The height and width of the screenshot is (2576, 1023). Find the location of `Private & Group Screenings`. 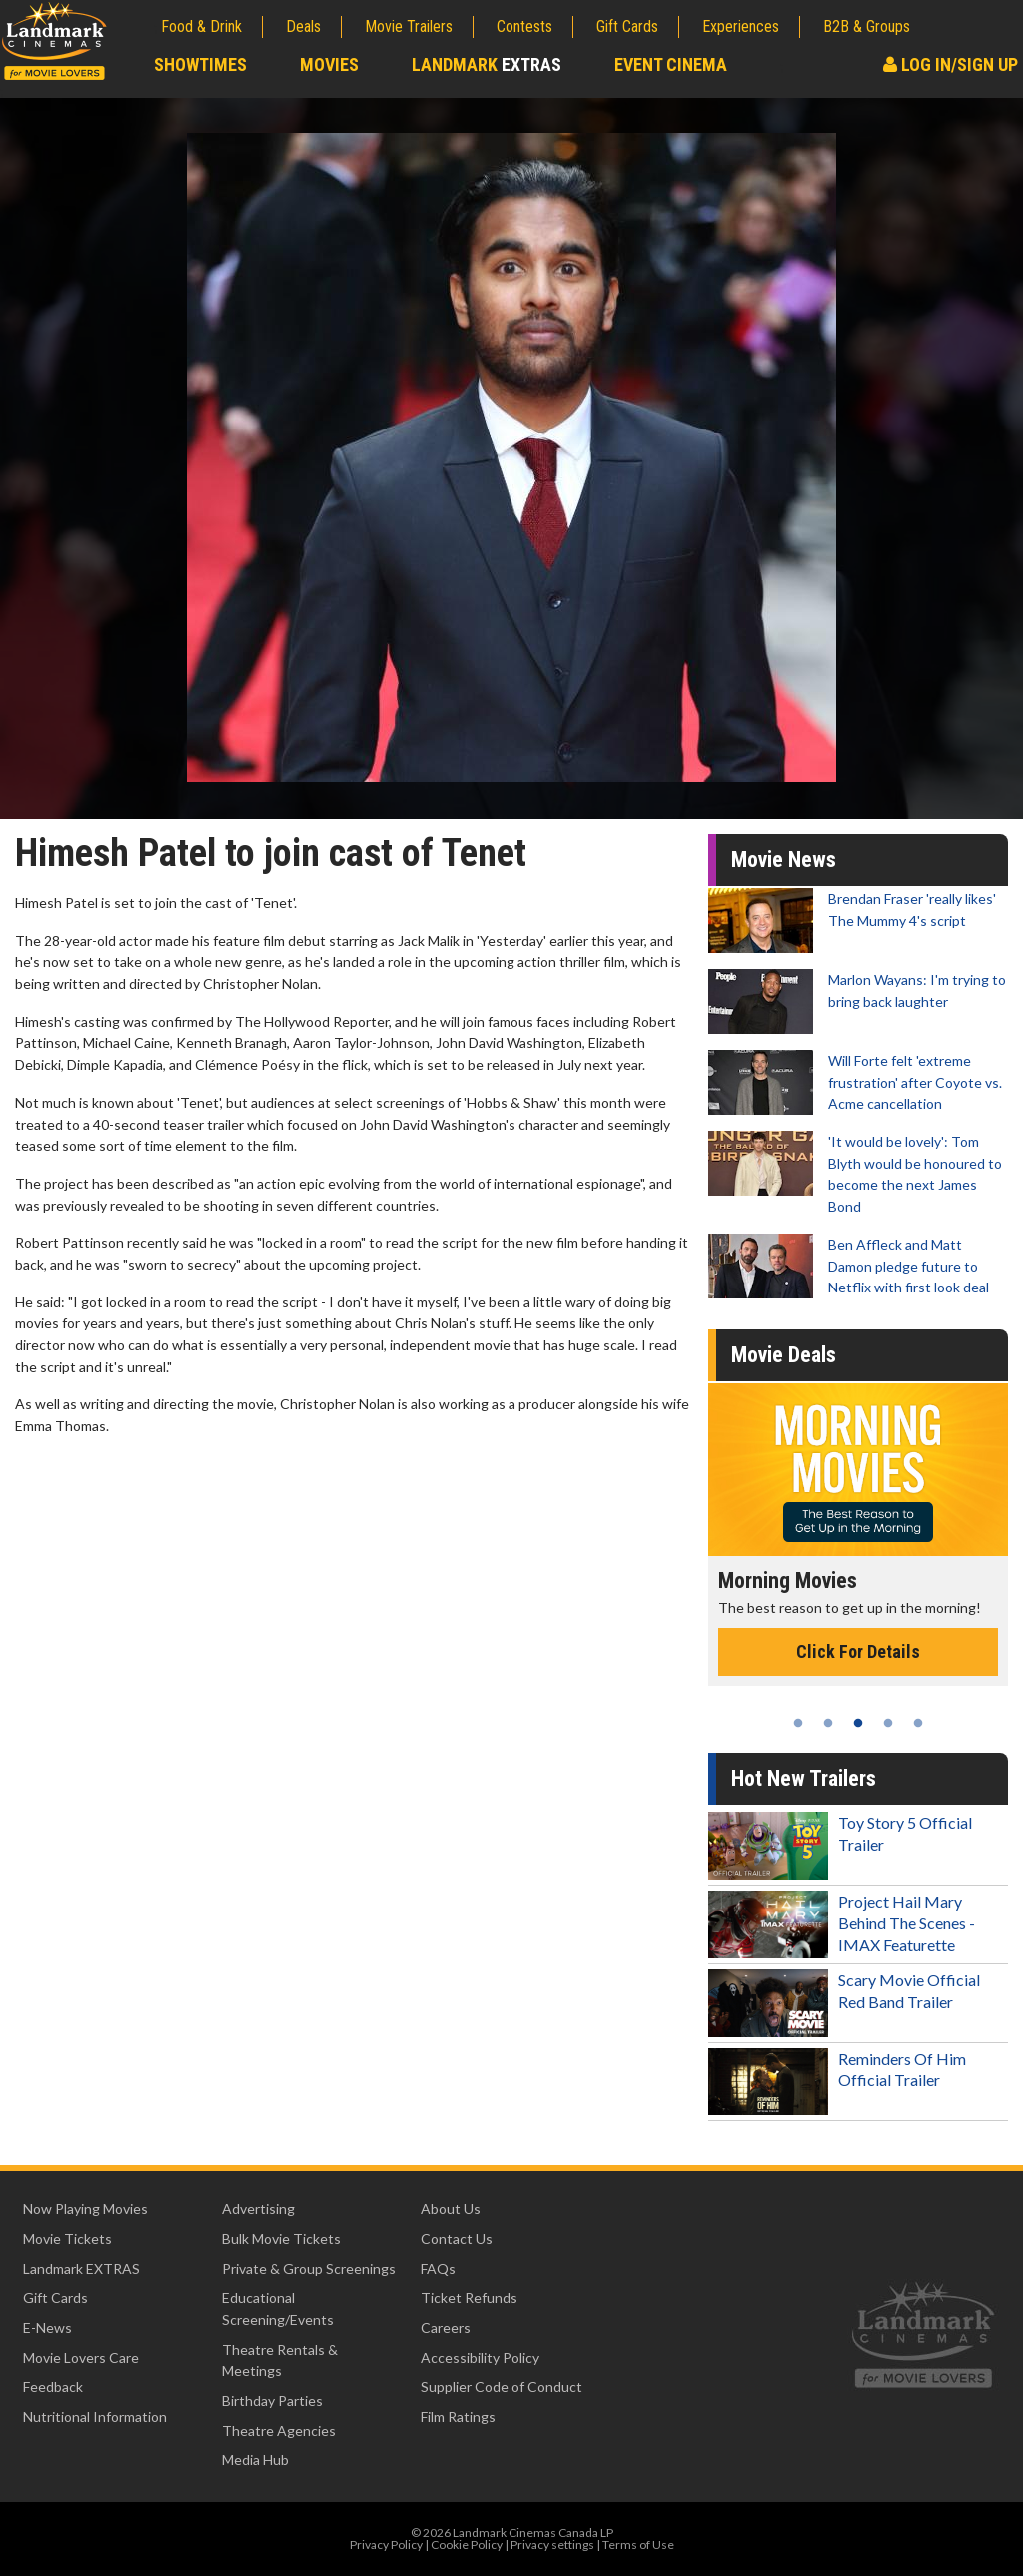

Private & Group Screenings is located at coordinates (309, 2268).